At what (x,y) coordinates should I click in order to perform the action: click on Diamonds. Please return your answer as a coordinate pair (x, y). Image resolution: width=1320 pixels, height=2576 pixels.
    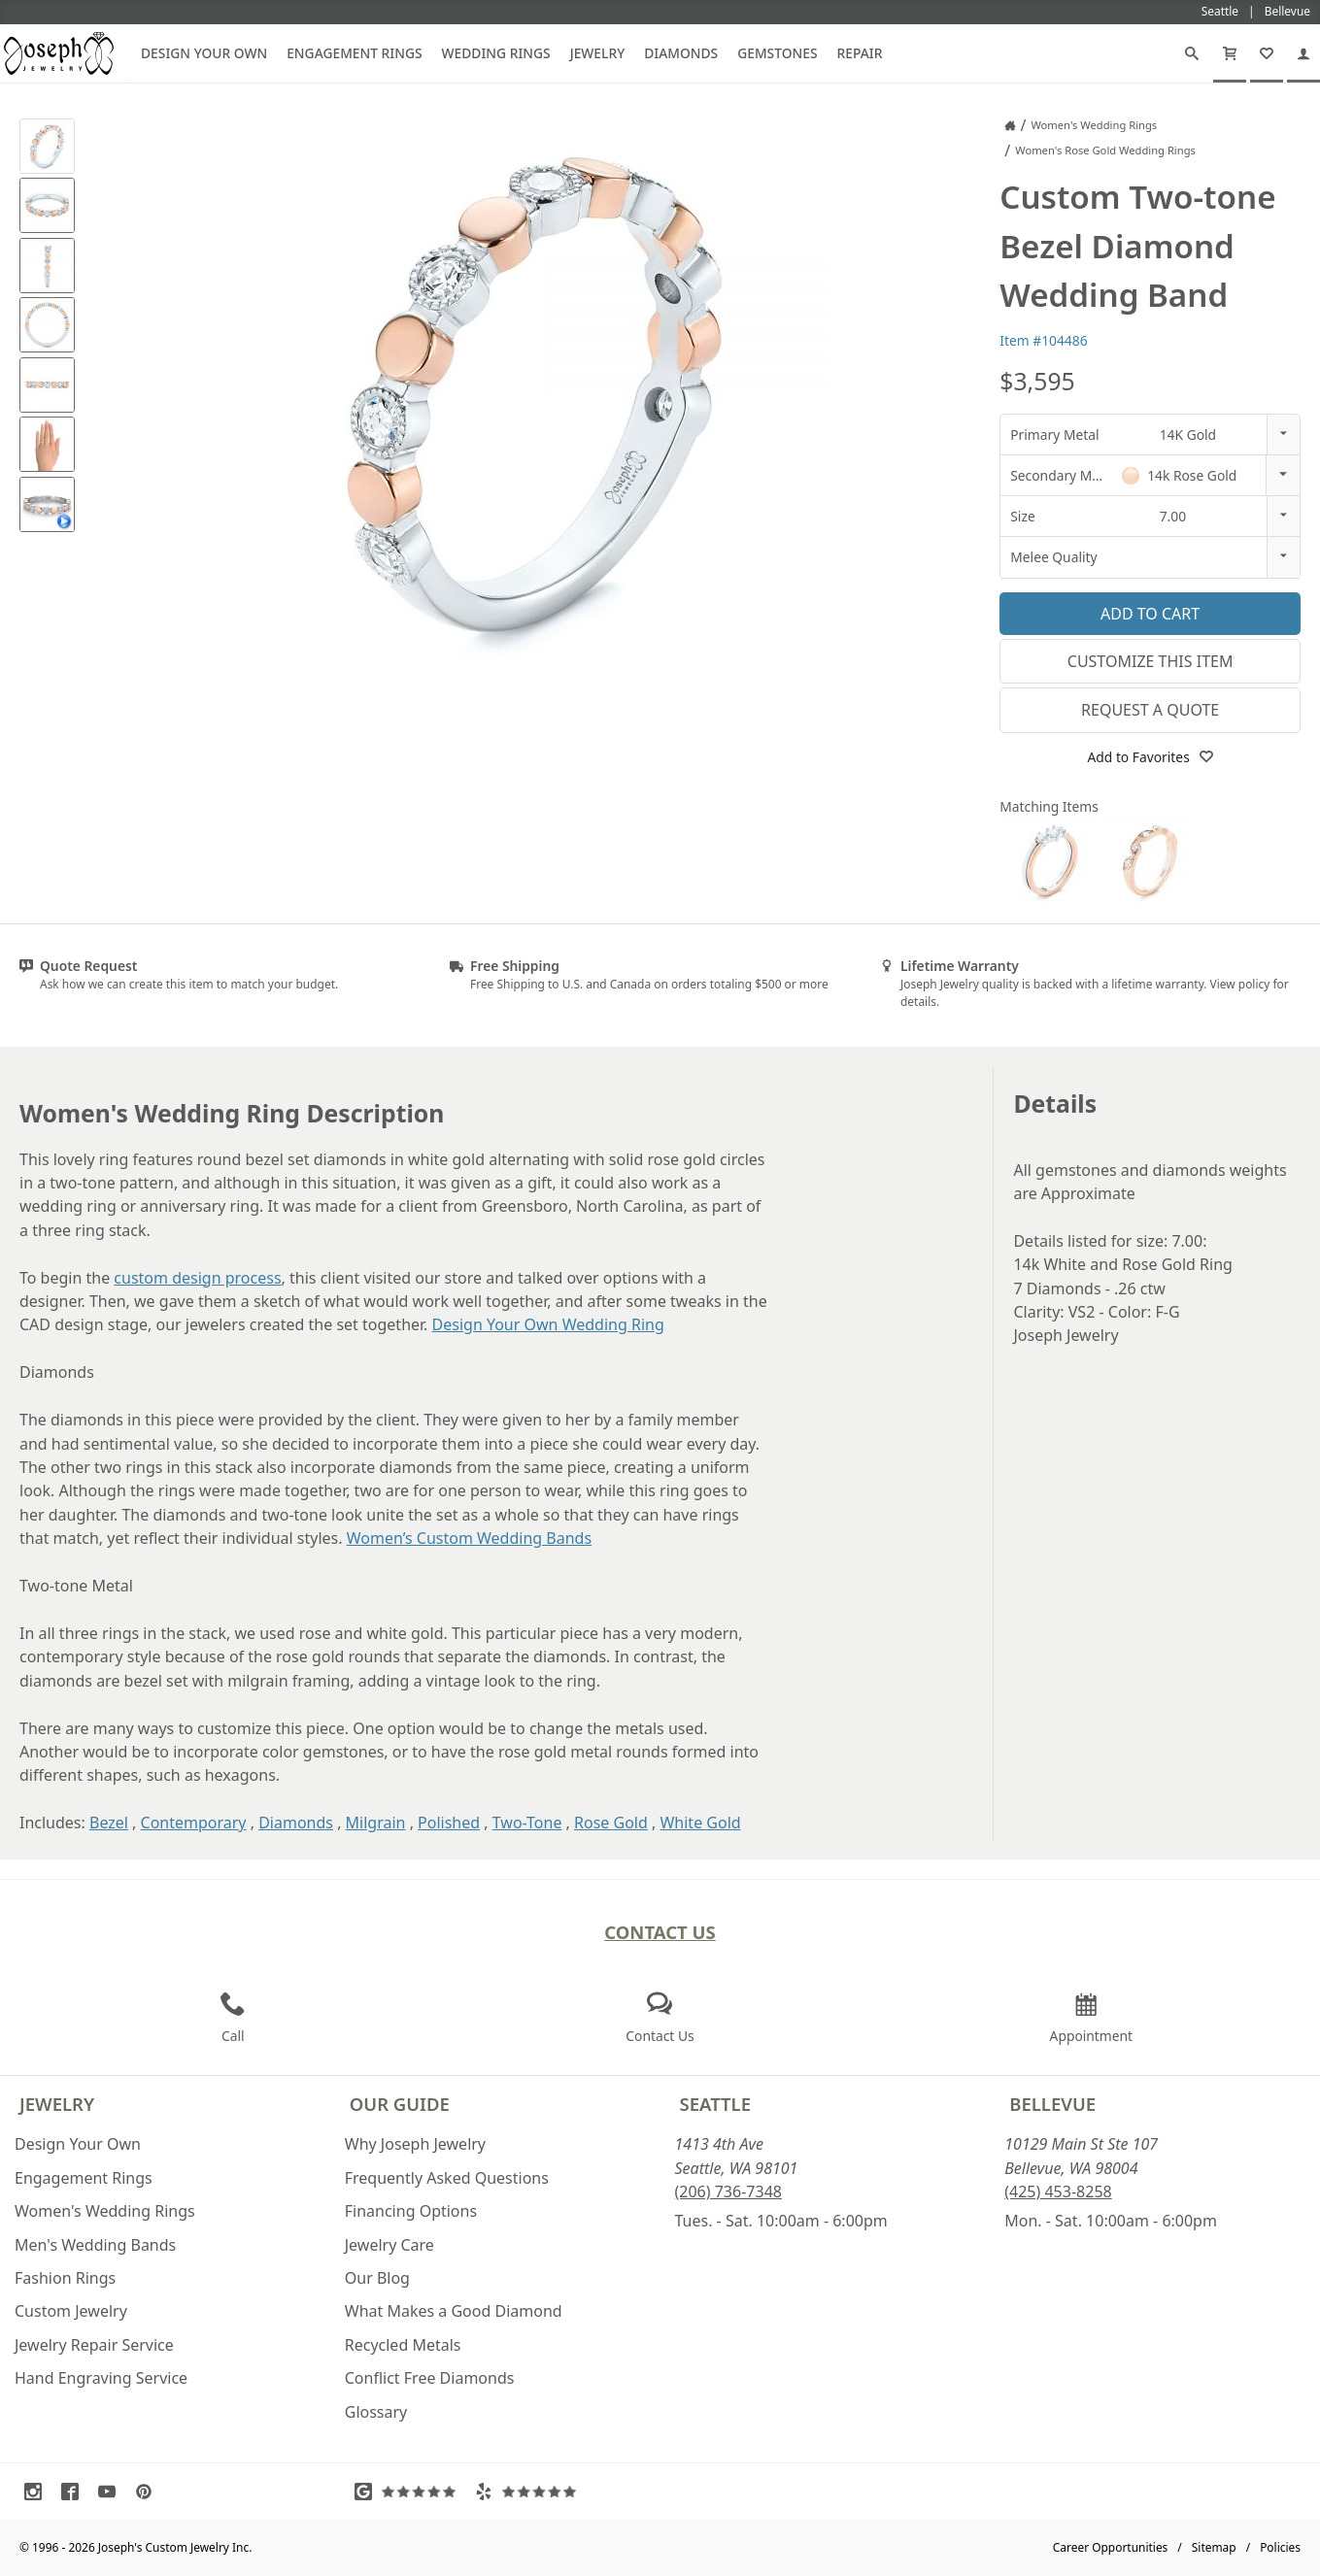
    Looking at the image, I should click on (681, 53).